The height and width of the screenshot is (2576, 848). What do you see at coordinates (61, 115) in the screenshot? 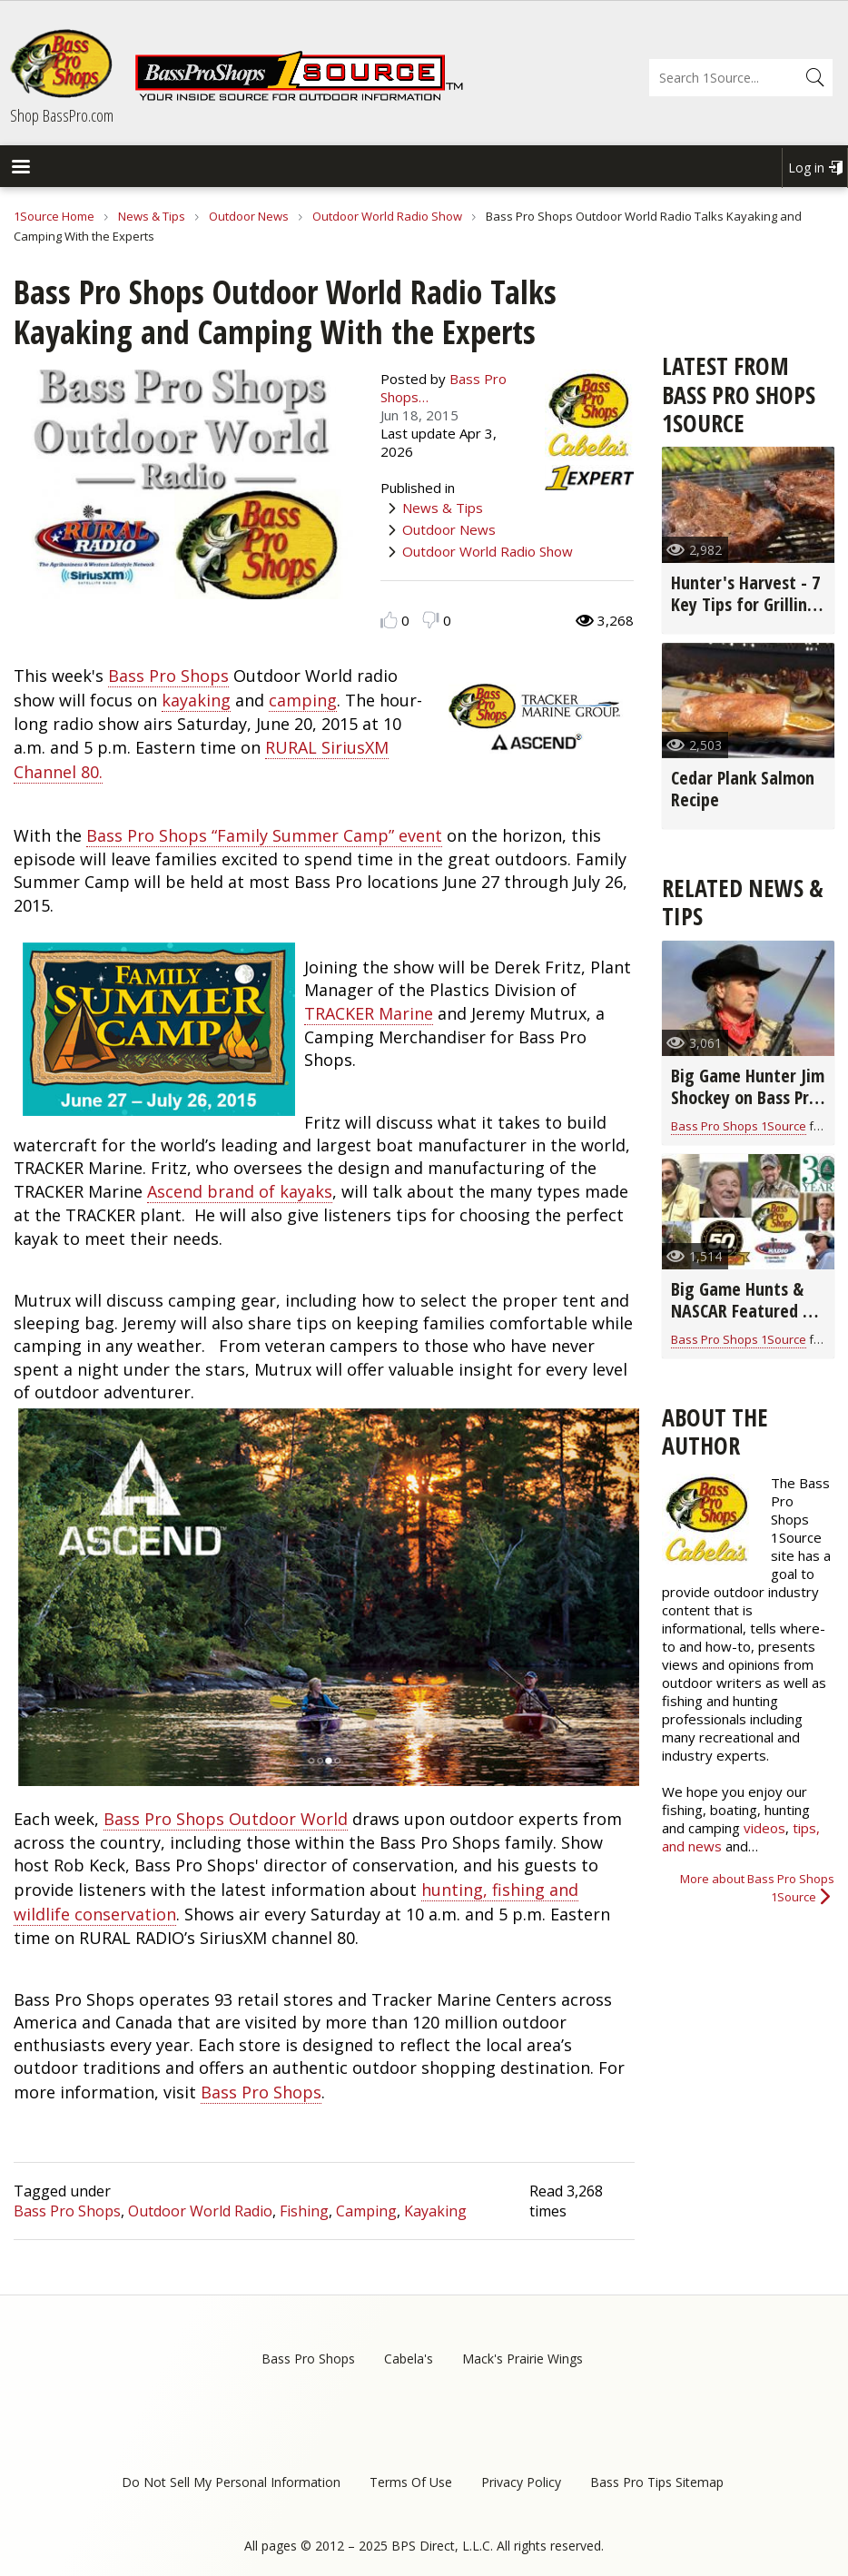
I see `Shop BassPro.com` at bounding box center [61, 115].